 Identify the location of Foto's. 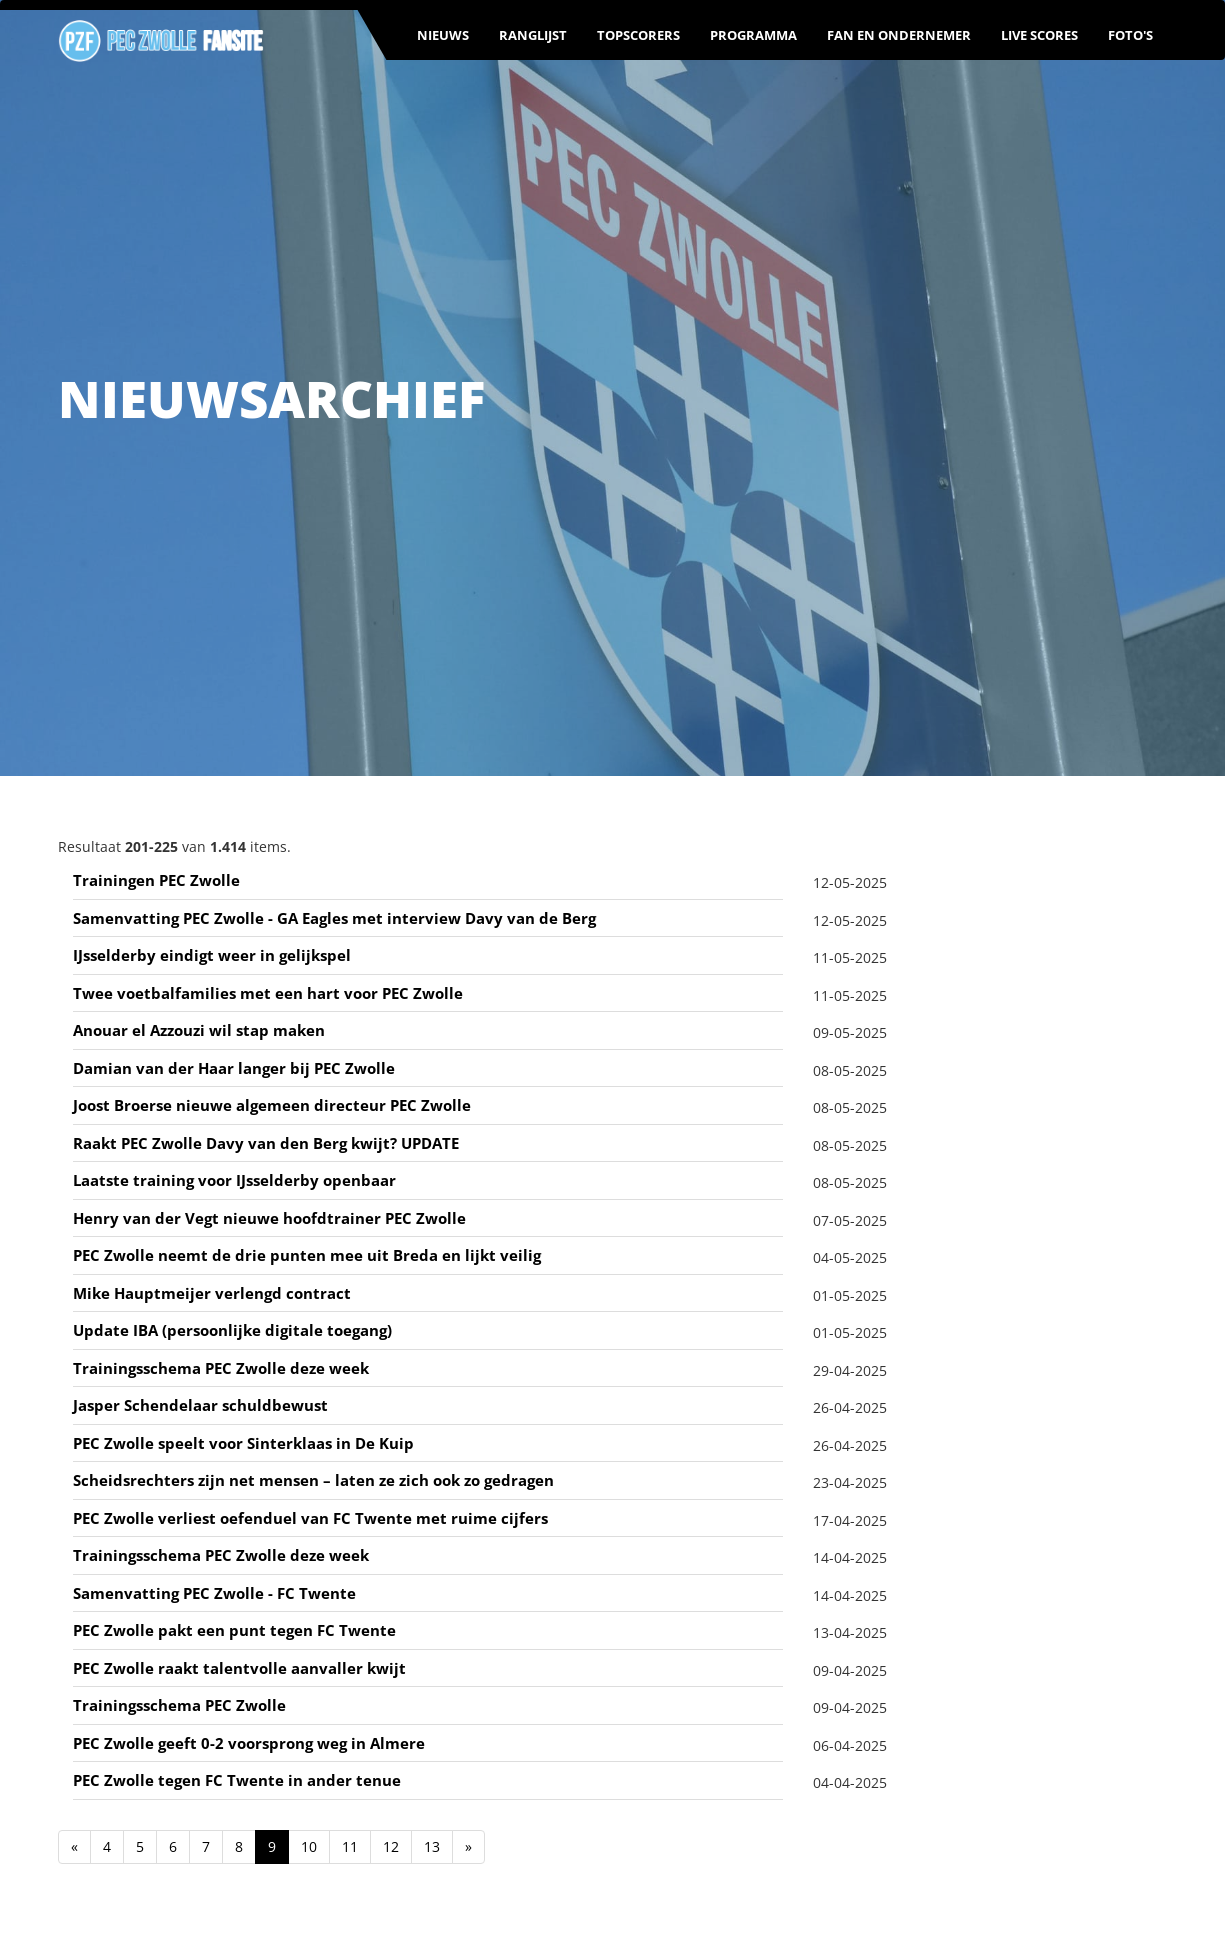
(1130, 35).